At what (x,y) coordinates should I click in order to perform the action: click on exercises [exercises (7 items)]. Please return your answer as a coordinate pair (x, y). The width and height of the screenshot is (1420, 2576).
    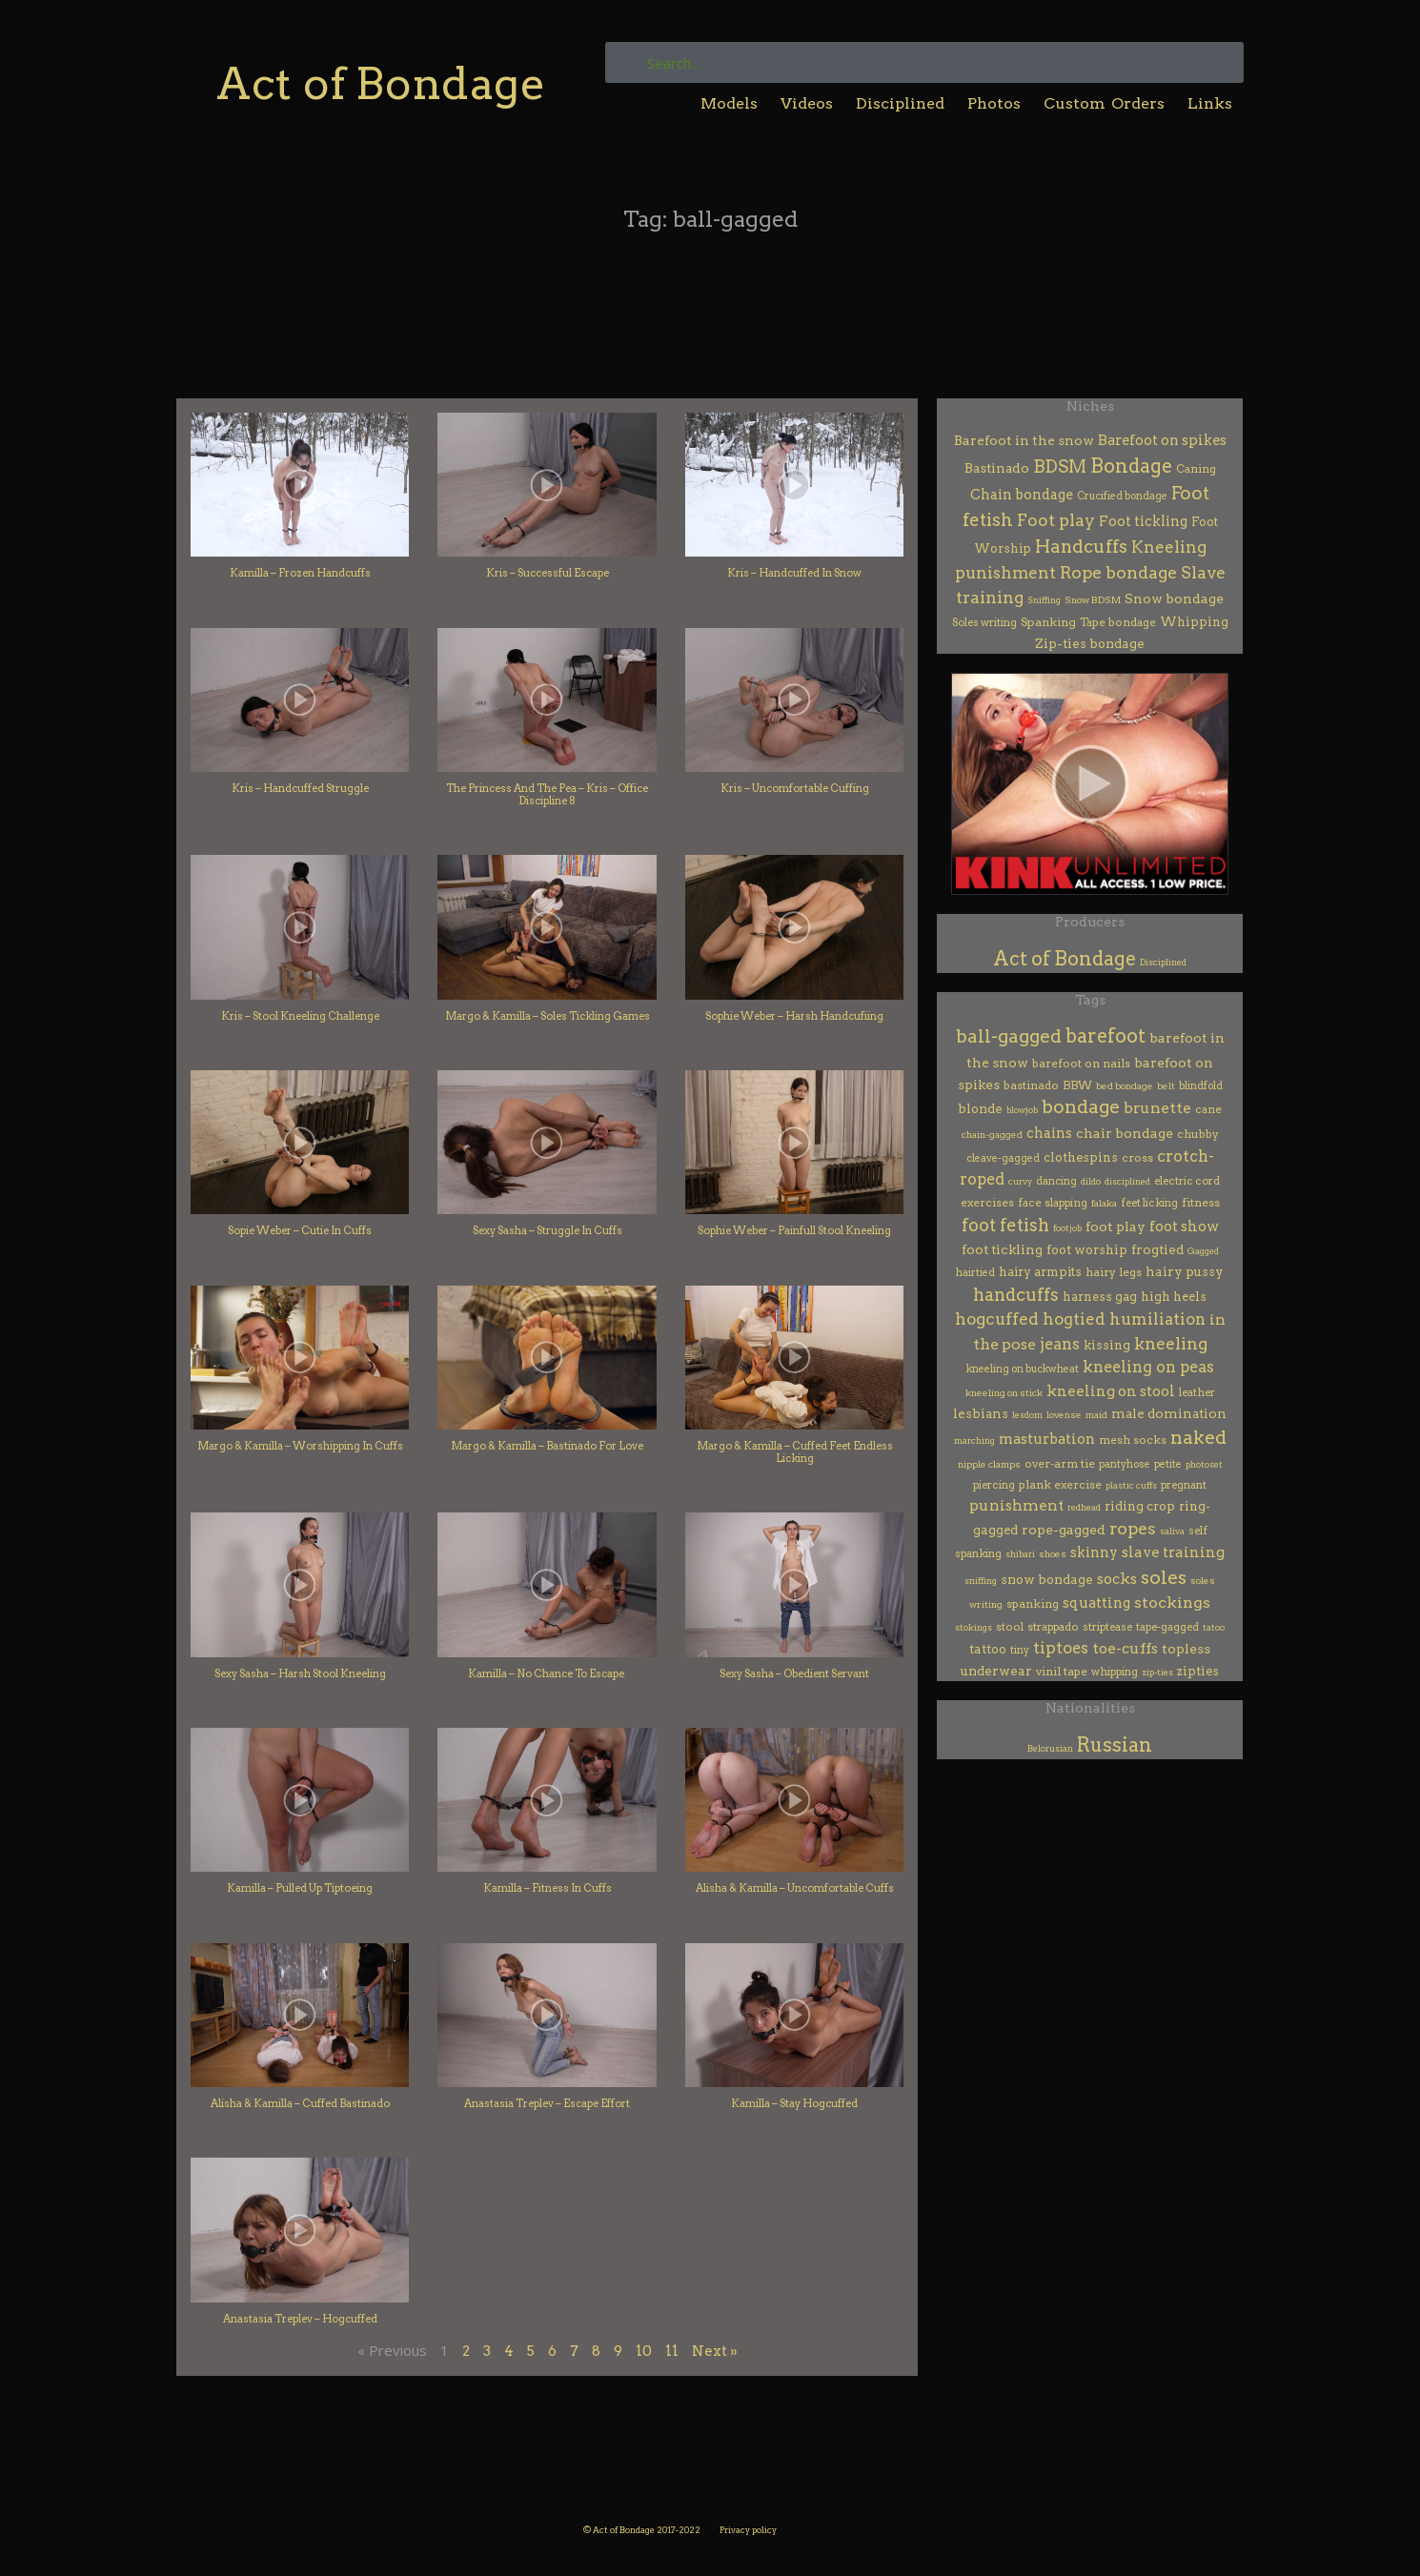
    Looking at the image, I should click on (987, 1202).